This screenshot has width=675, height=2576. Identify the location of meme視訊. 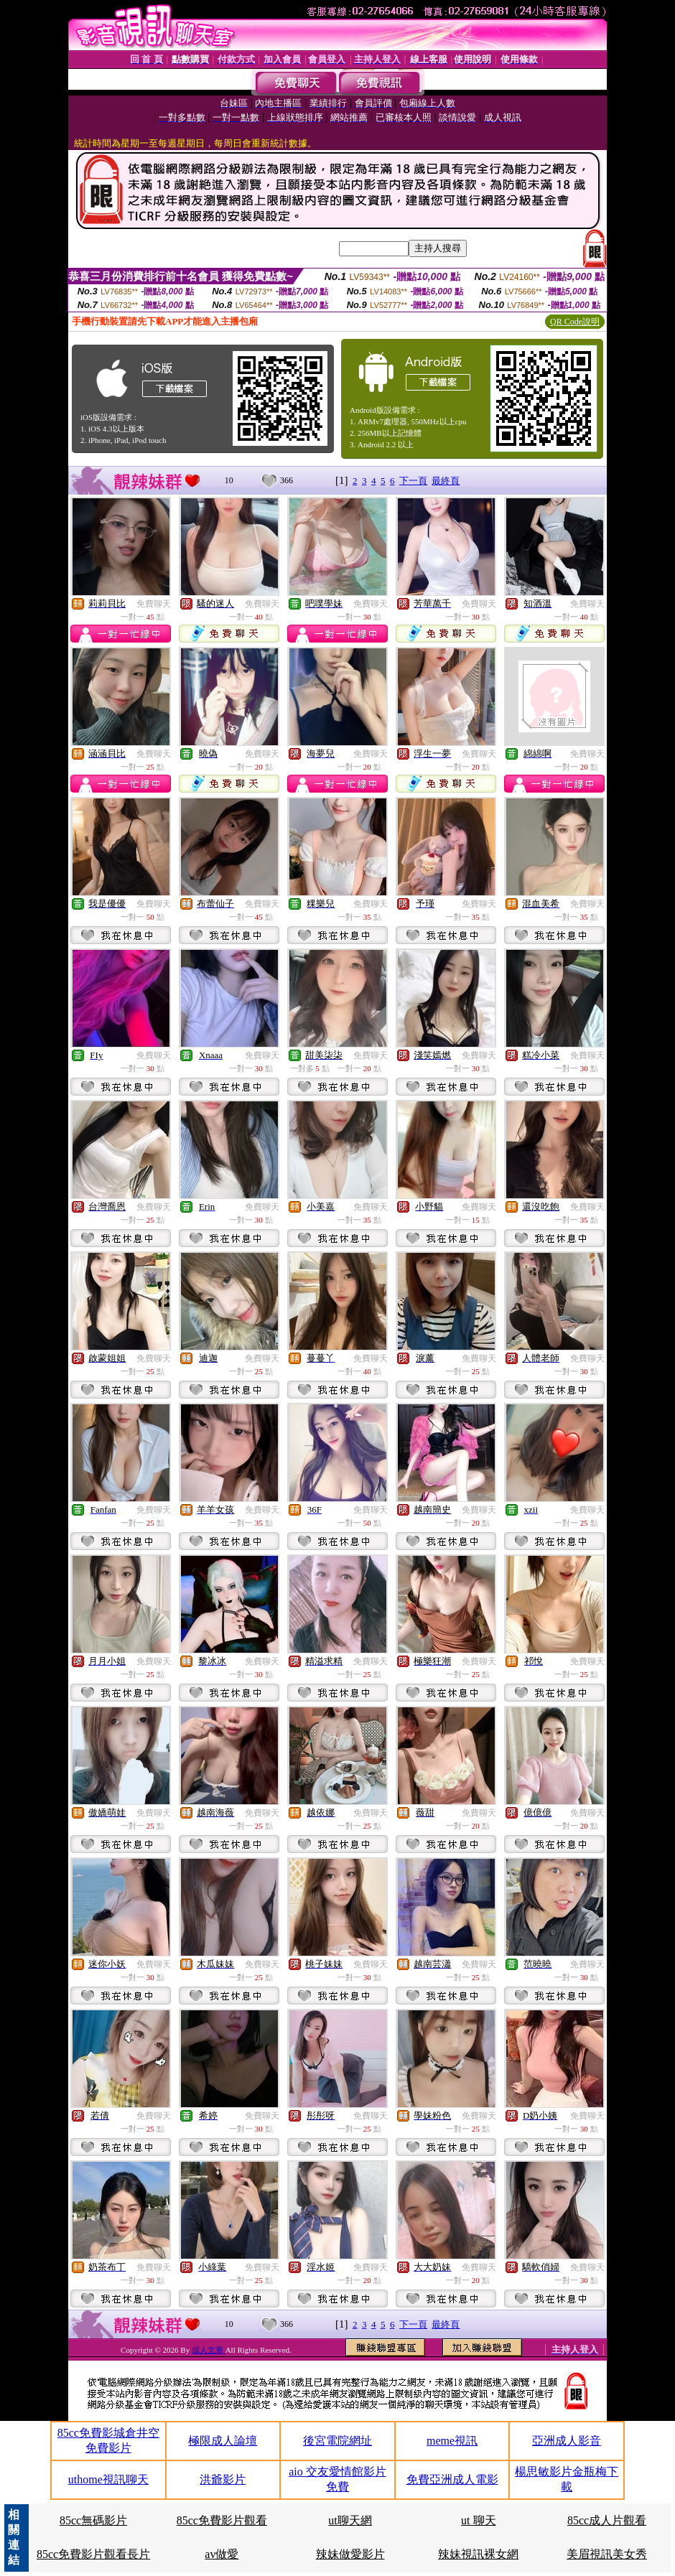
(452, 2441).